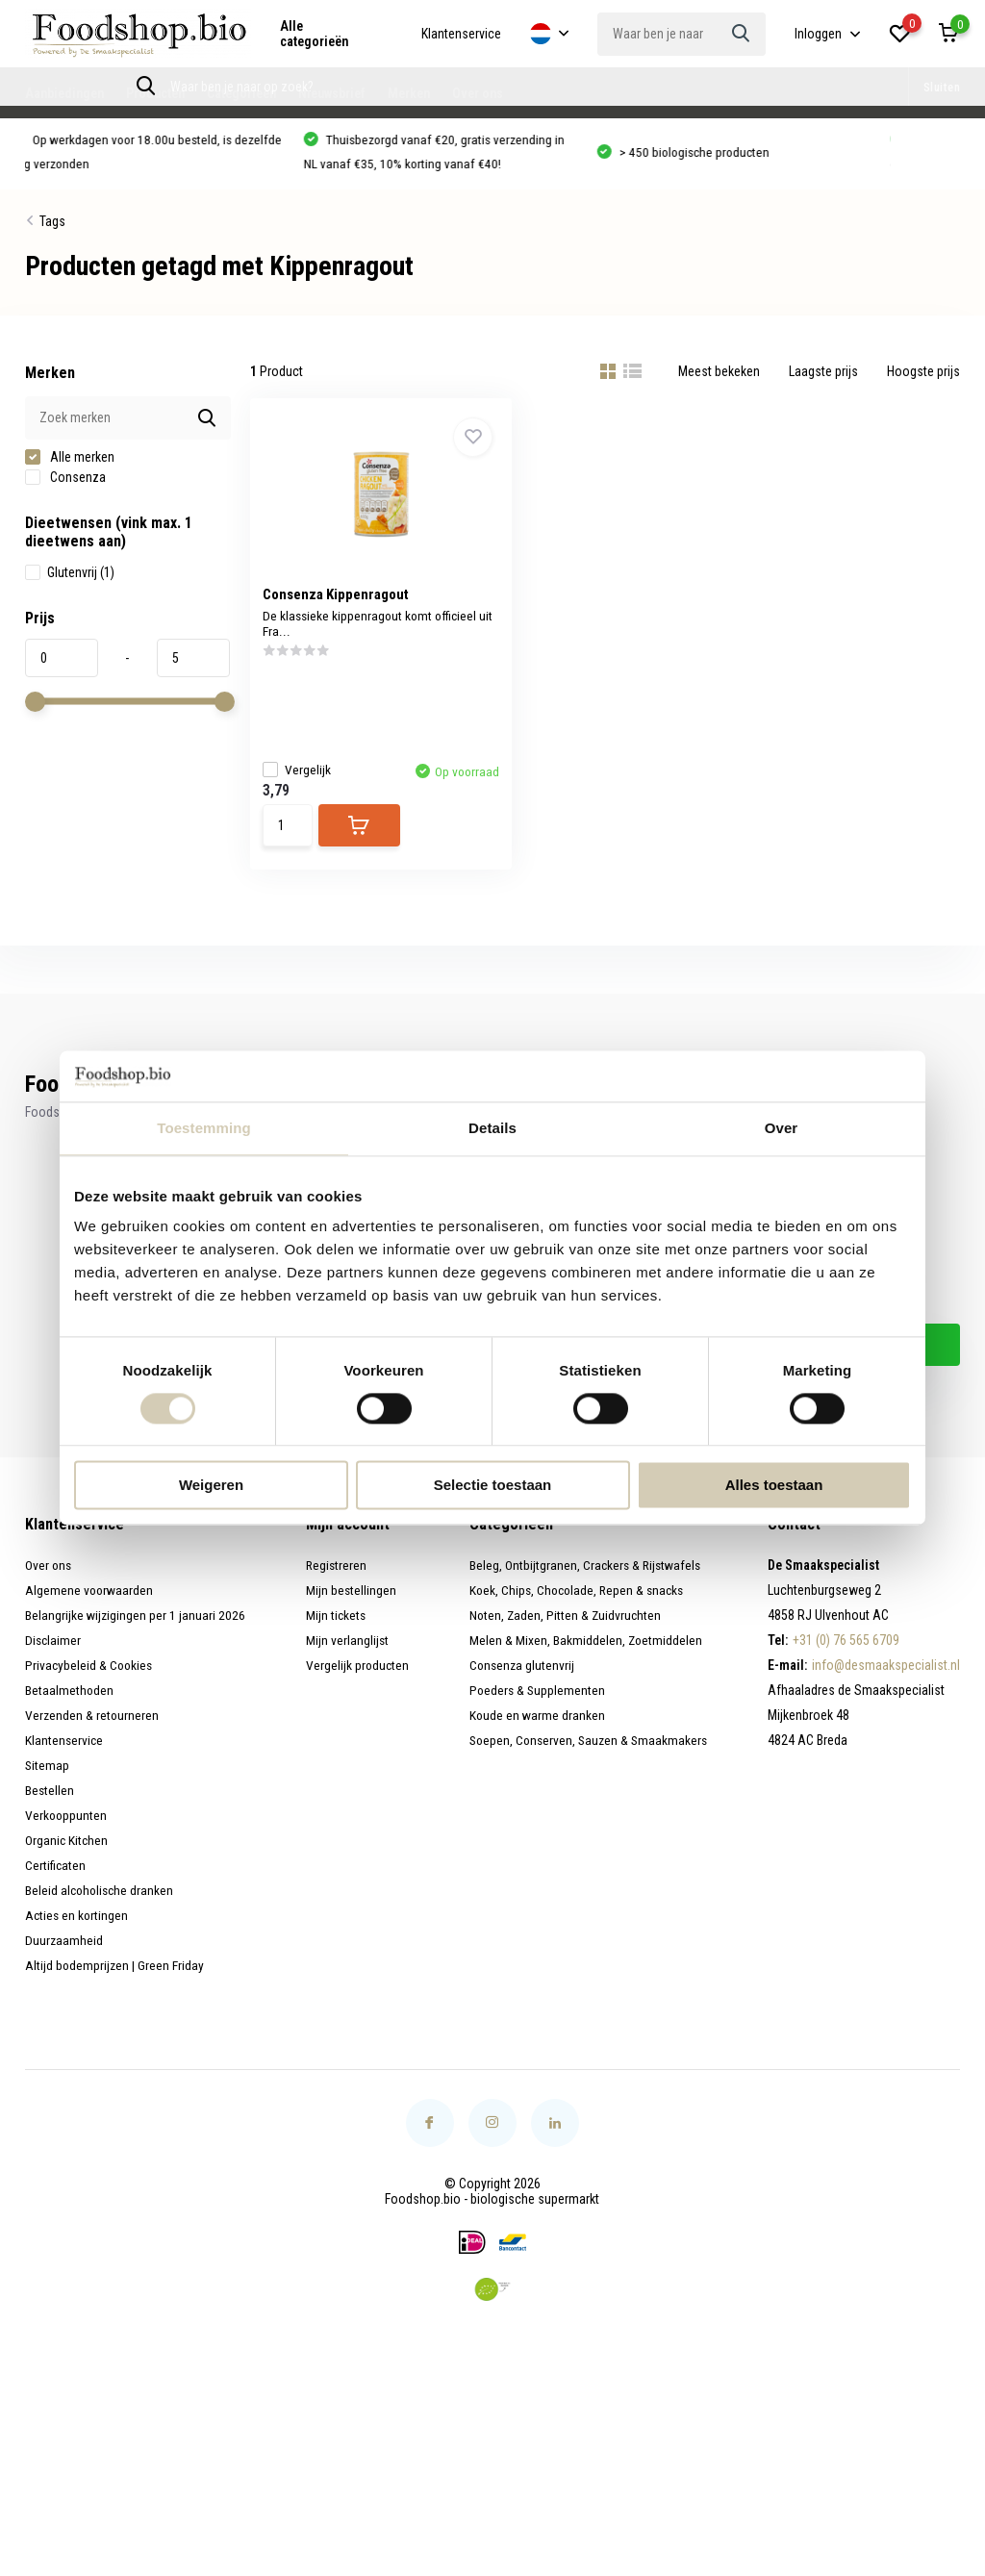 The width and height of the screenshot is (985, 2576). What do you see at coordinates (346, 1655) in the screenshot?
I see `Mijn verlanglijst` at bounding box center [346, 1655].